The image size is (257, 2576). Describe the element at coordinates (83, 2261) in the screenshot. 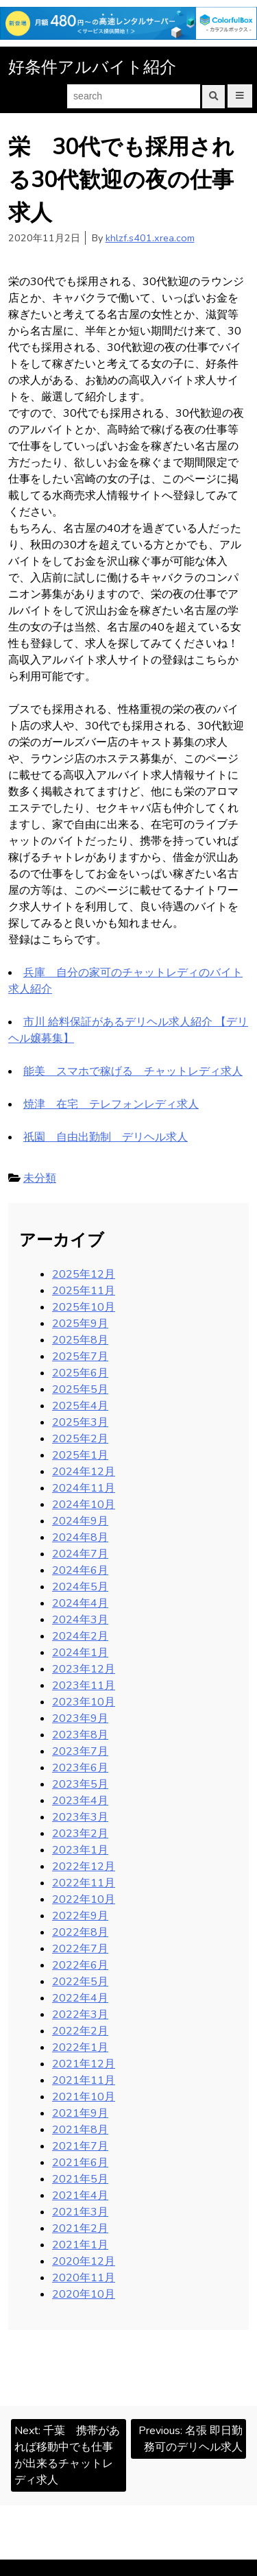

I see `2020年12月` at that location.